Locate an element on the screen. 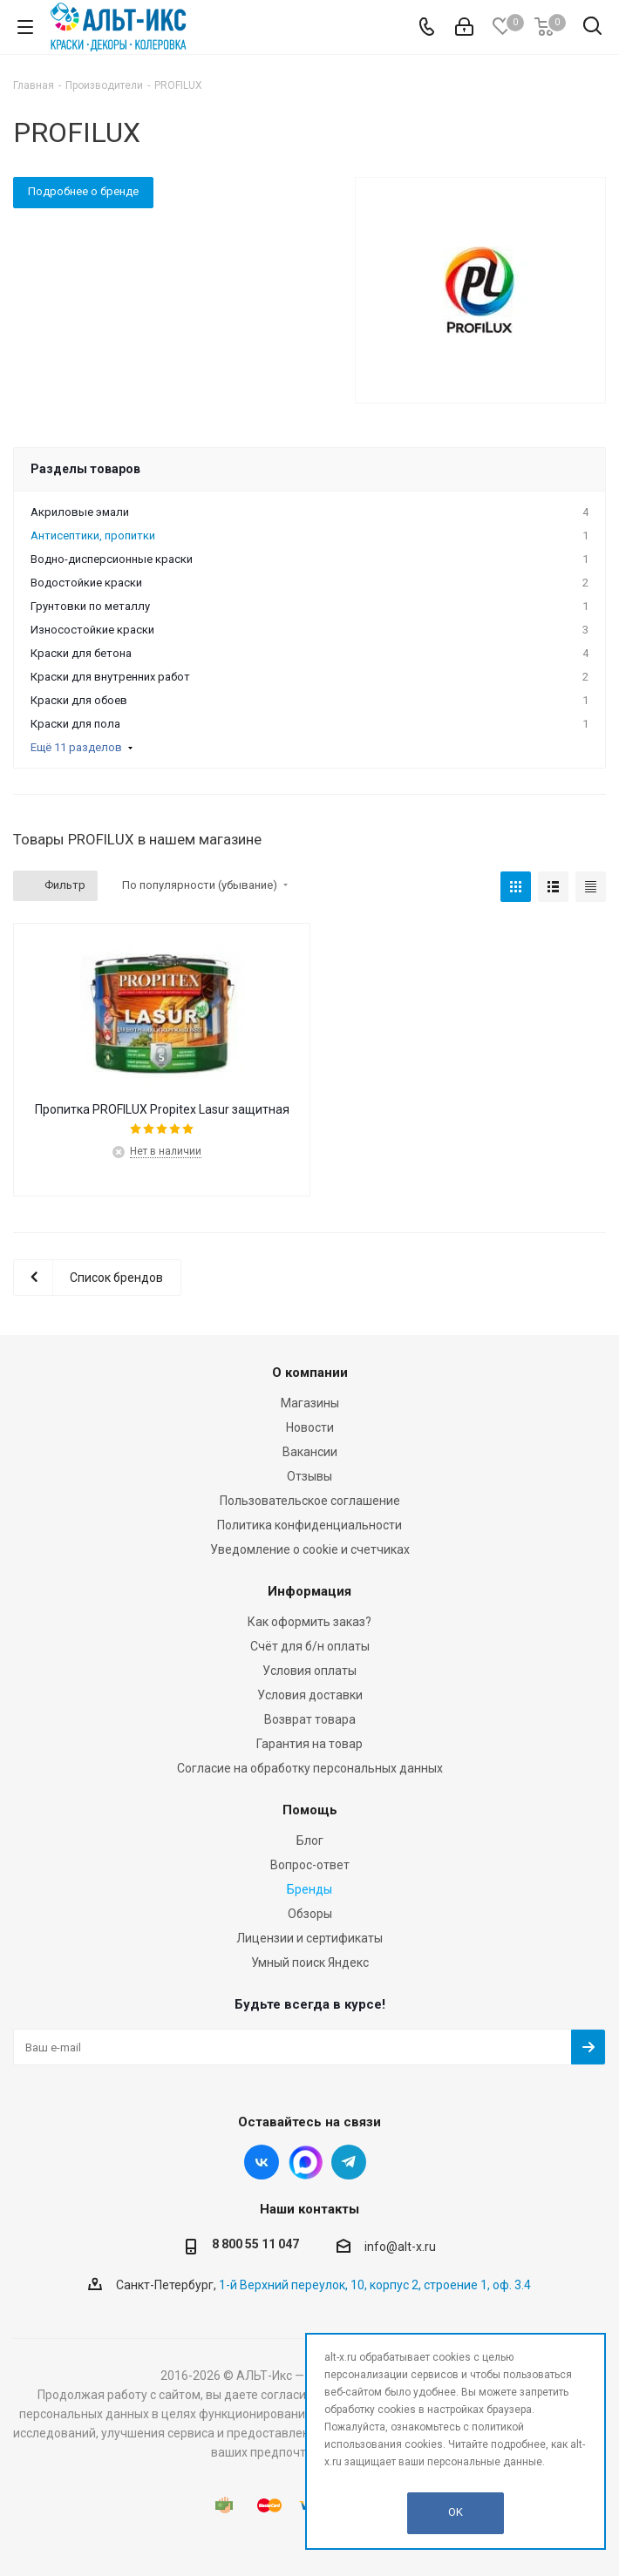 The height and width of the screenshot is (2576, 619). О компании is located at coordinates (310, 1372).